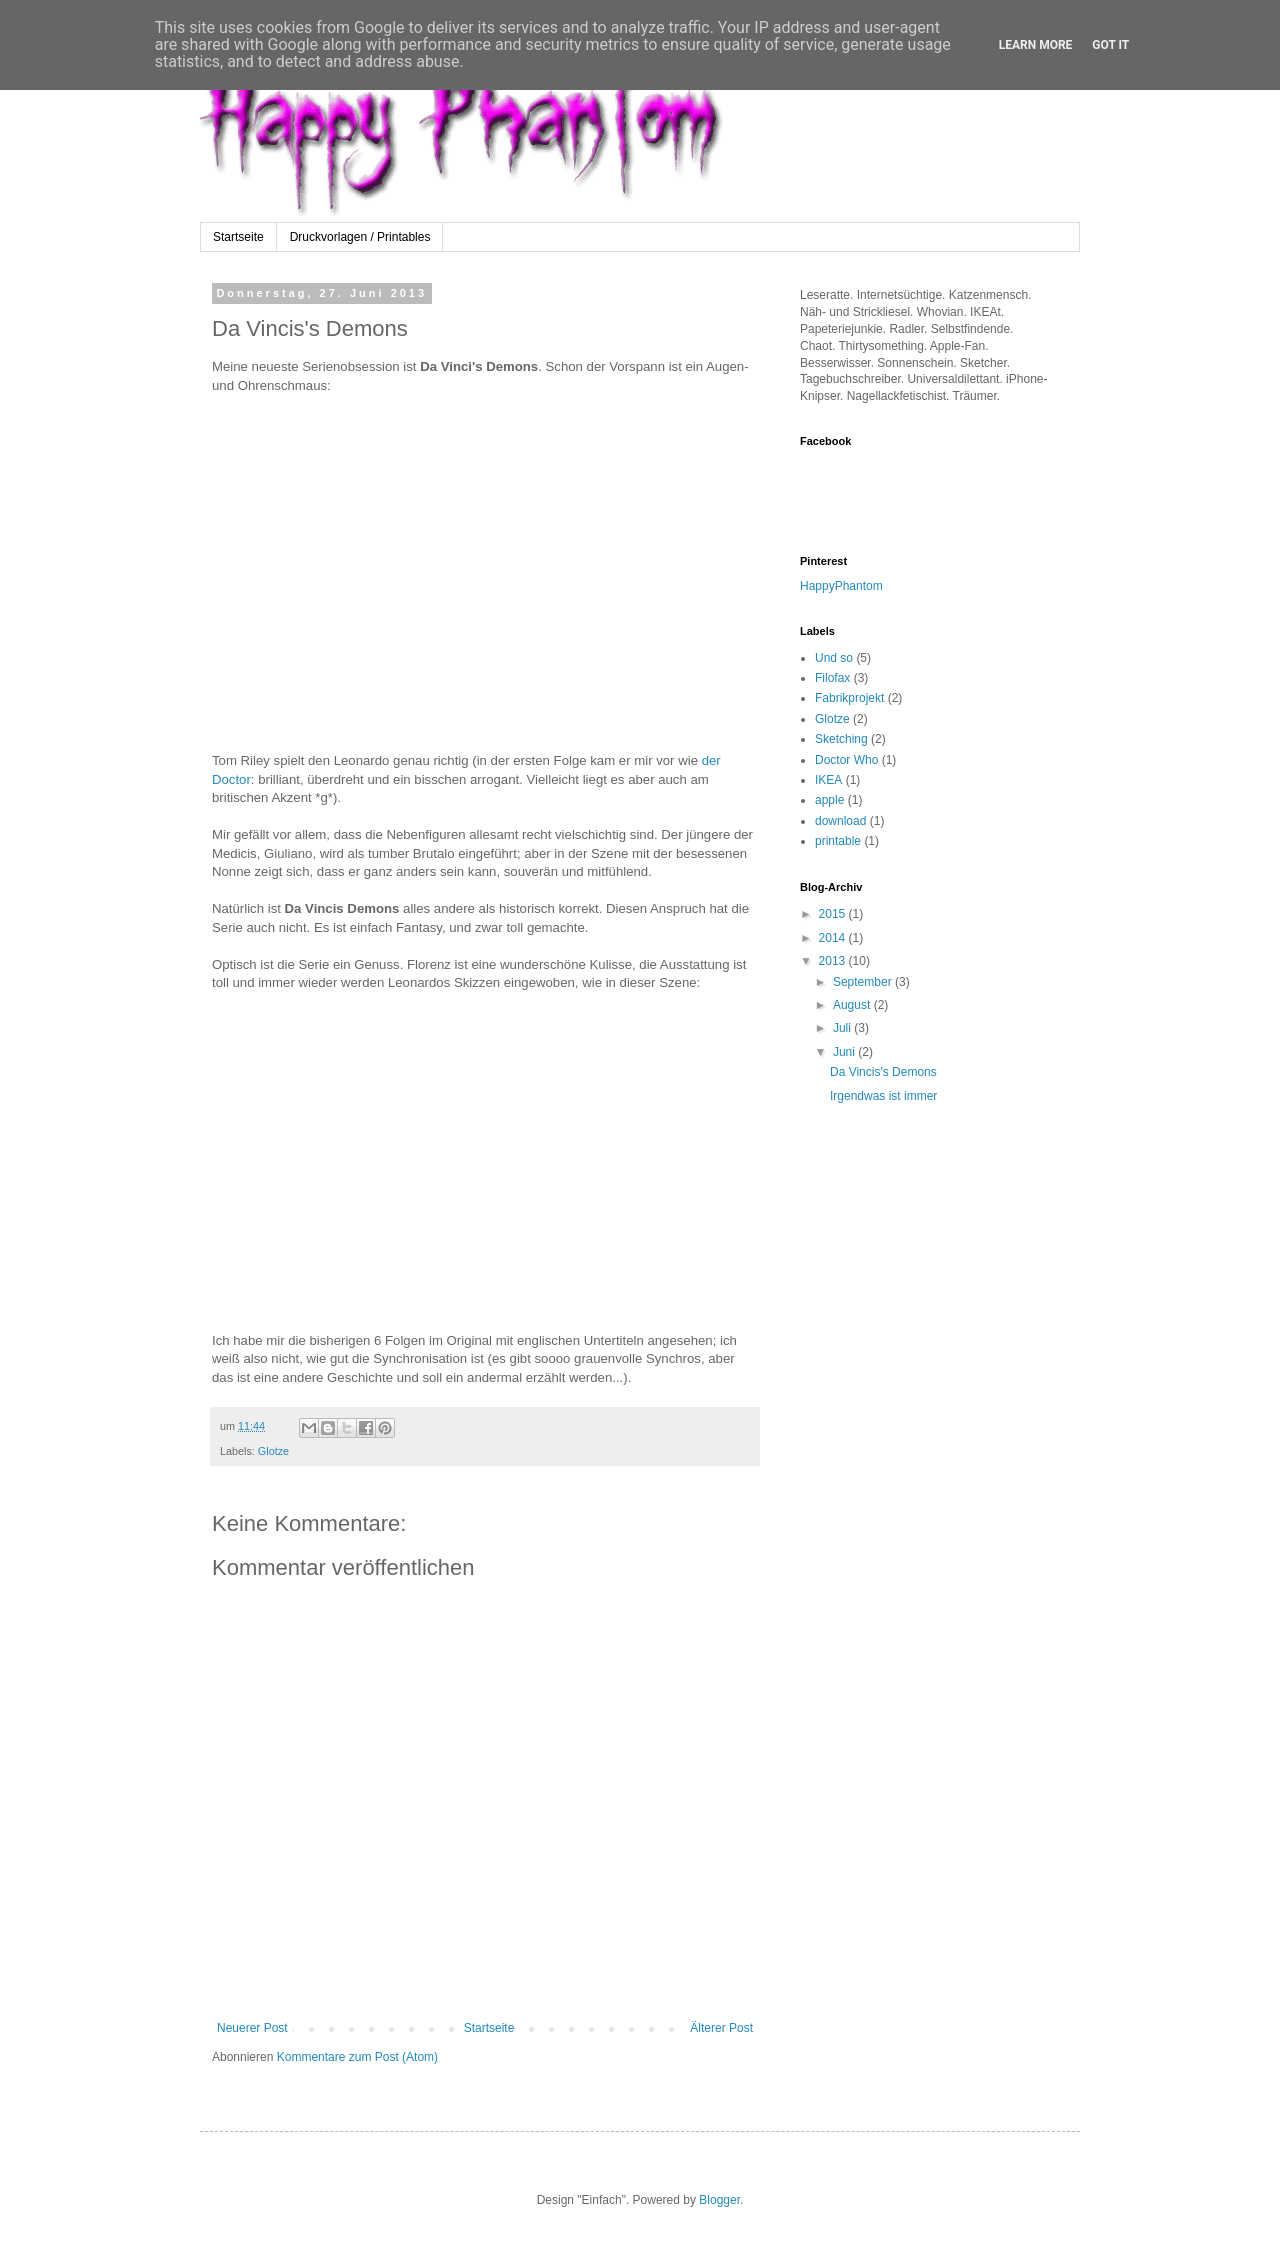  Describe the element at coordinates (834, 914) in the screenshot. I see `2015` at that location.